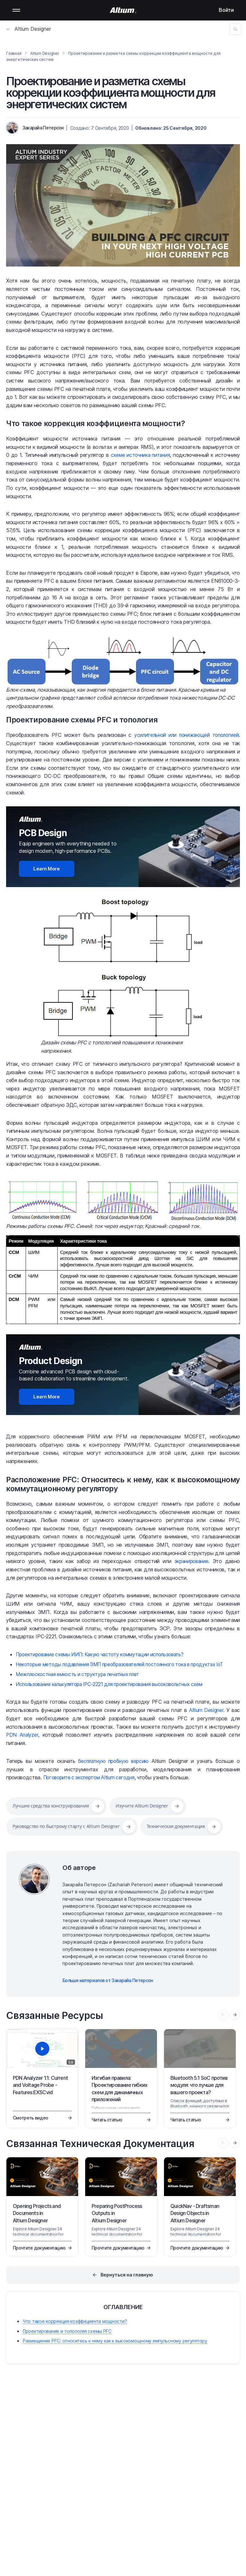 This screenshot has height=2576, width=246. Describe the element at coordinates (46, 868) in the screenshot. I see `Learn More` at that location.